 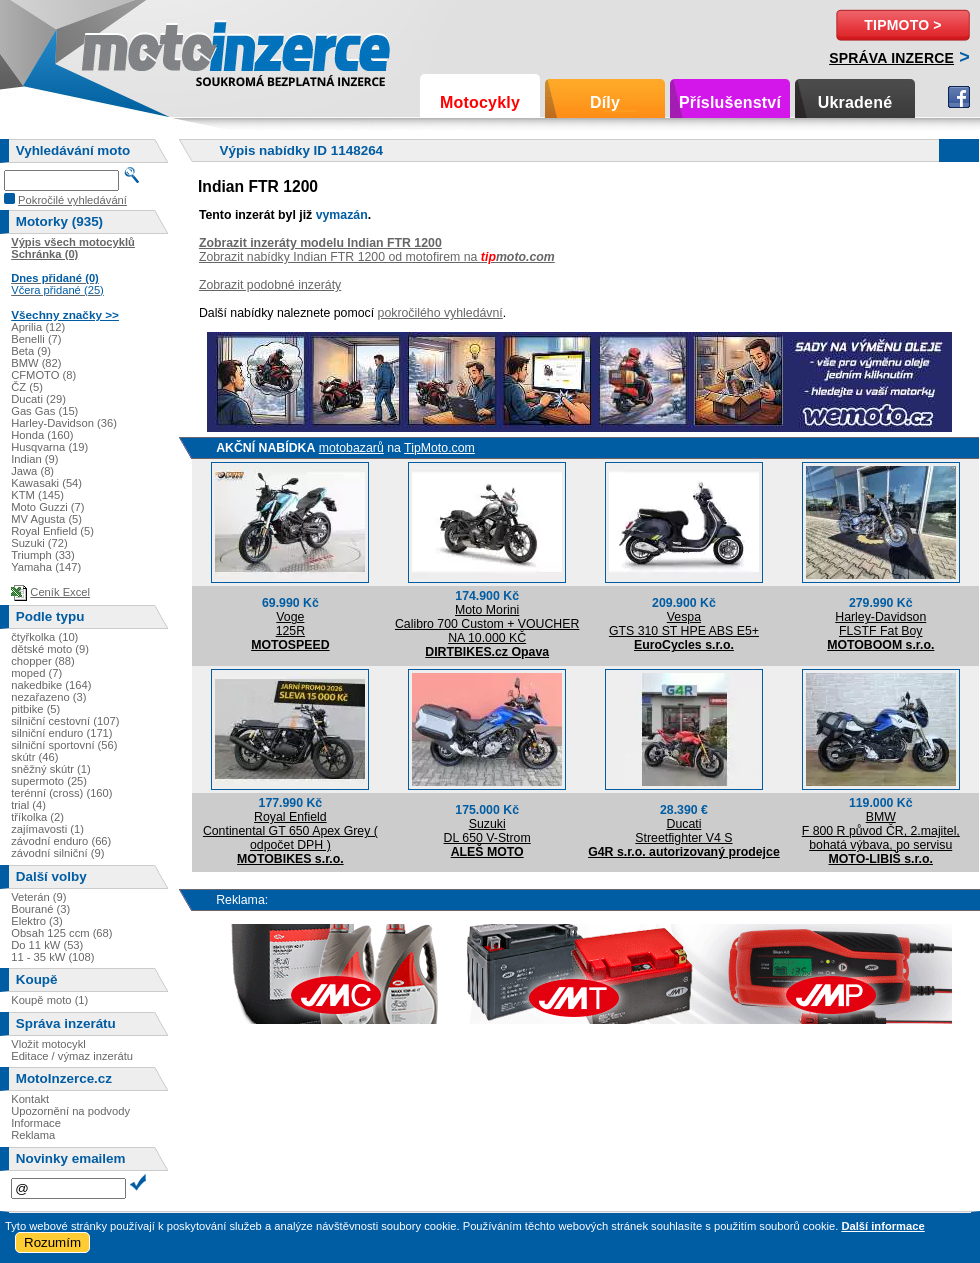 I want to click on Benelli (7), so click(x=36, y=339).